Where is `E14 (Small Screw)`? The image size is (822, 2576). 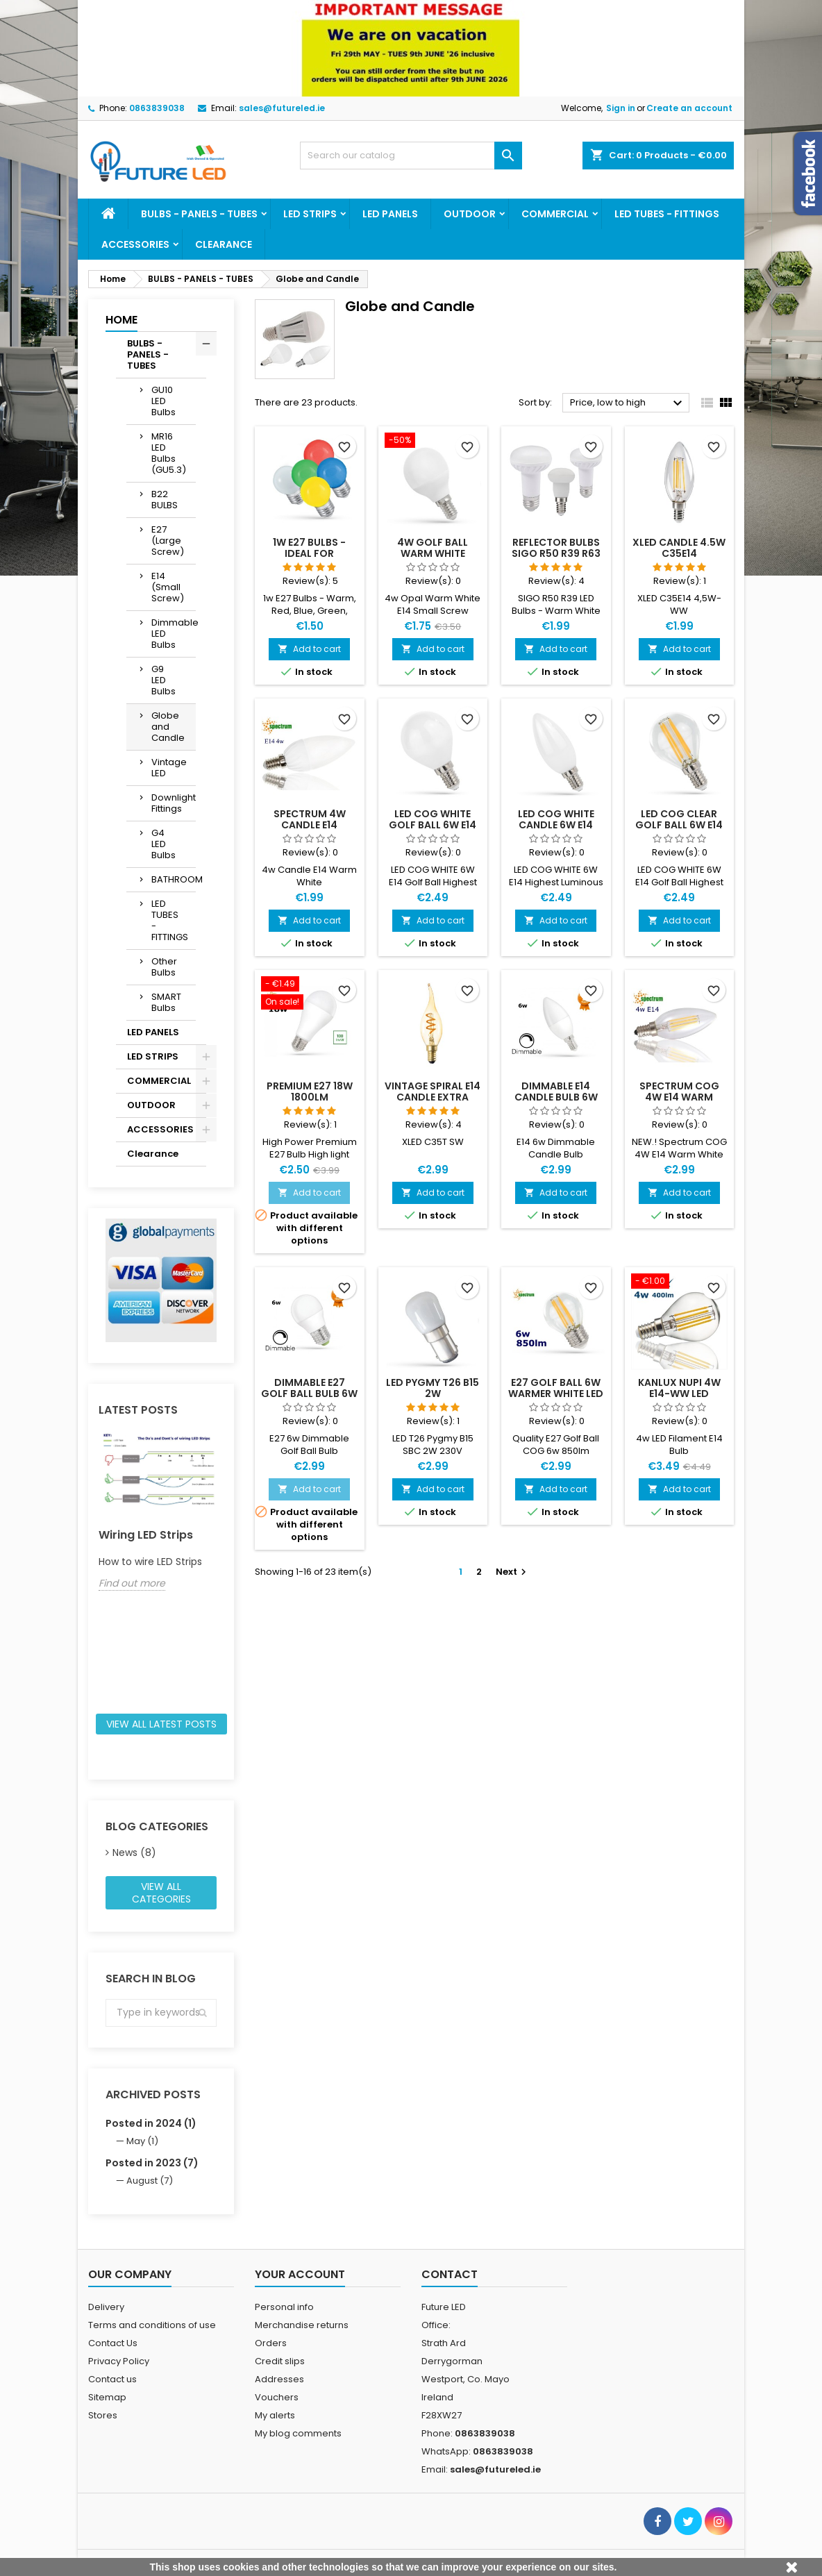 E14 (Small Screw) is located at coordinates (167, 587).